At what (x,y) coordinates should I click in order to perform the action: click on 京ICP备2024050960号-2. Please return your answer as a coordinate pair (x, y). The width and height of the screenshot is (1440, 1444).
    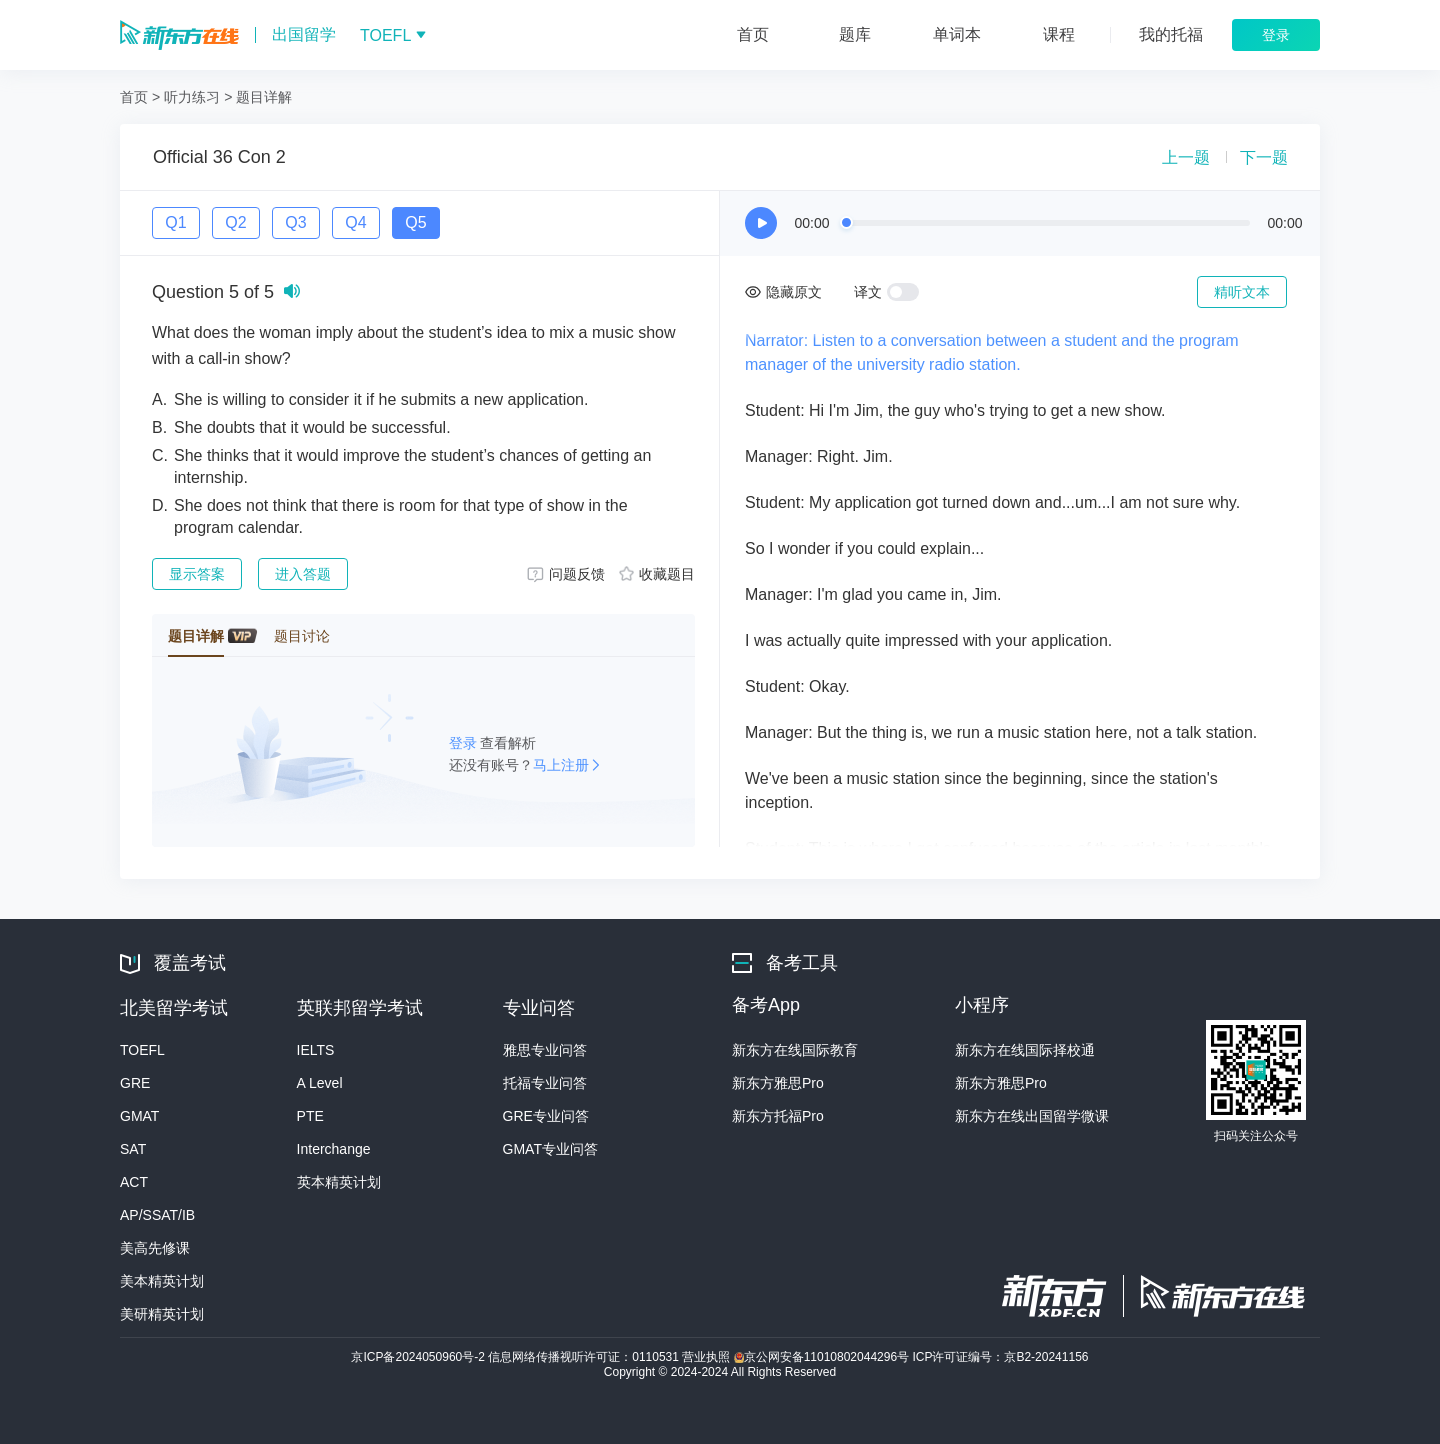
    Looking at the image, I should click on (419, 1357).